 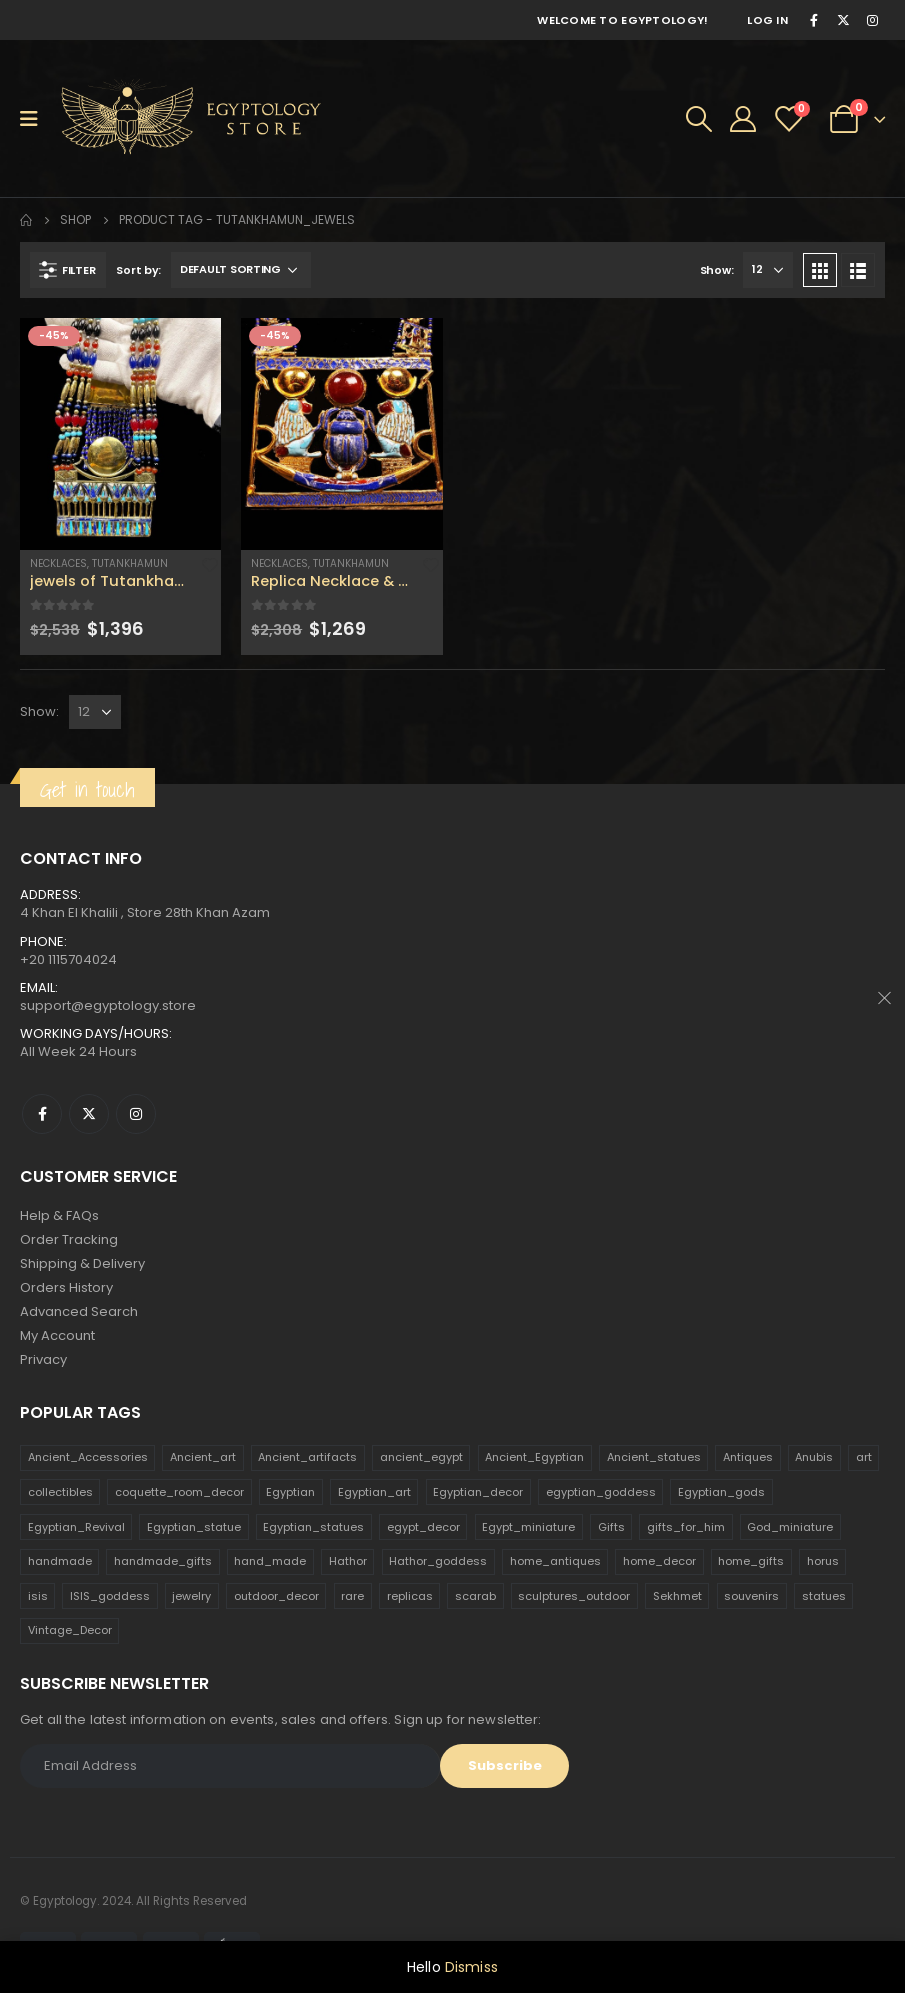 I want to click on scarab [scarab (165 products)], so click(x=475, y=1596).